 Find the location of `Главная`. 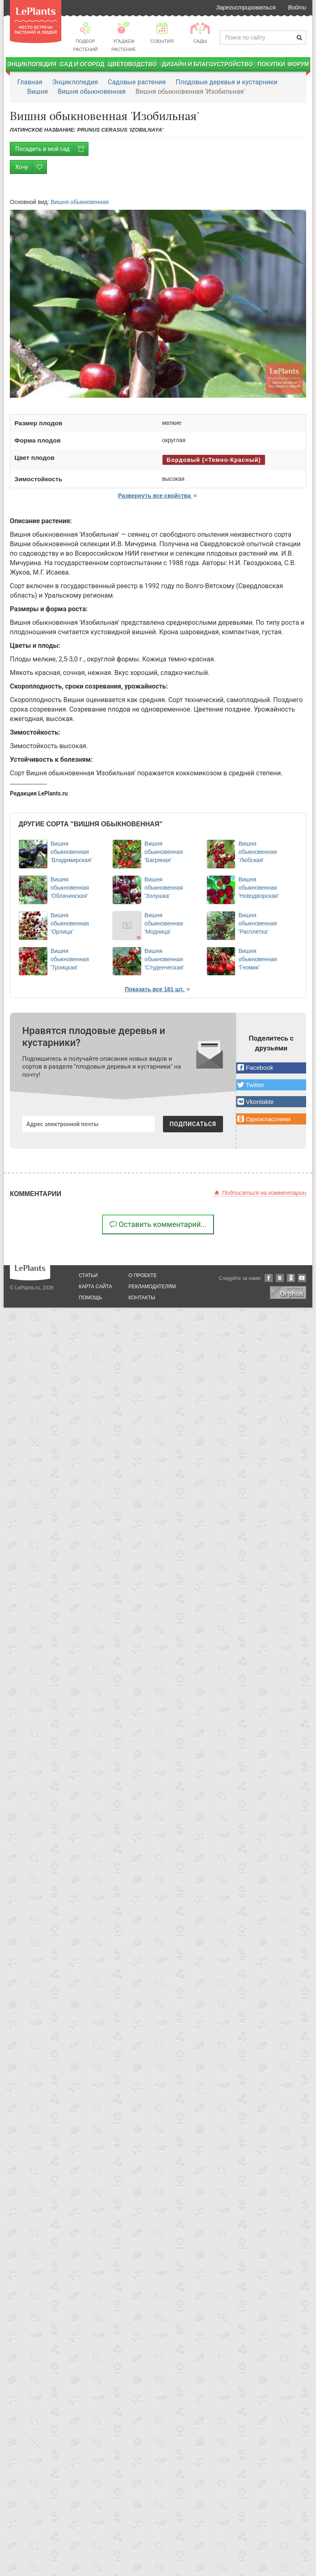

Главная is located at coordinates (29, 82).